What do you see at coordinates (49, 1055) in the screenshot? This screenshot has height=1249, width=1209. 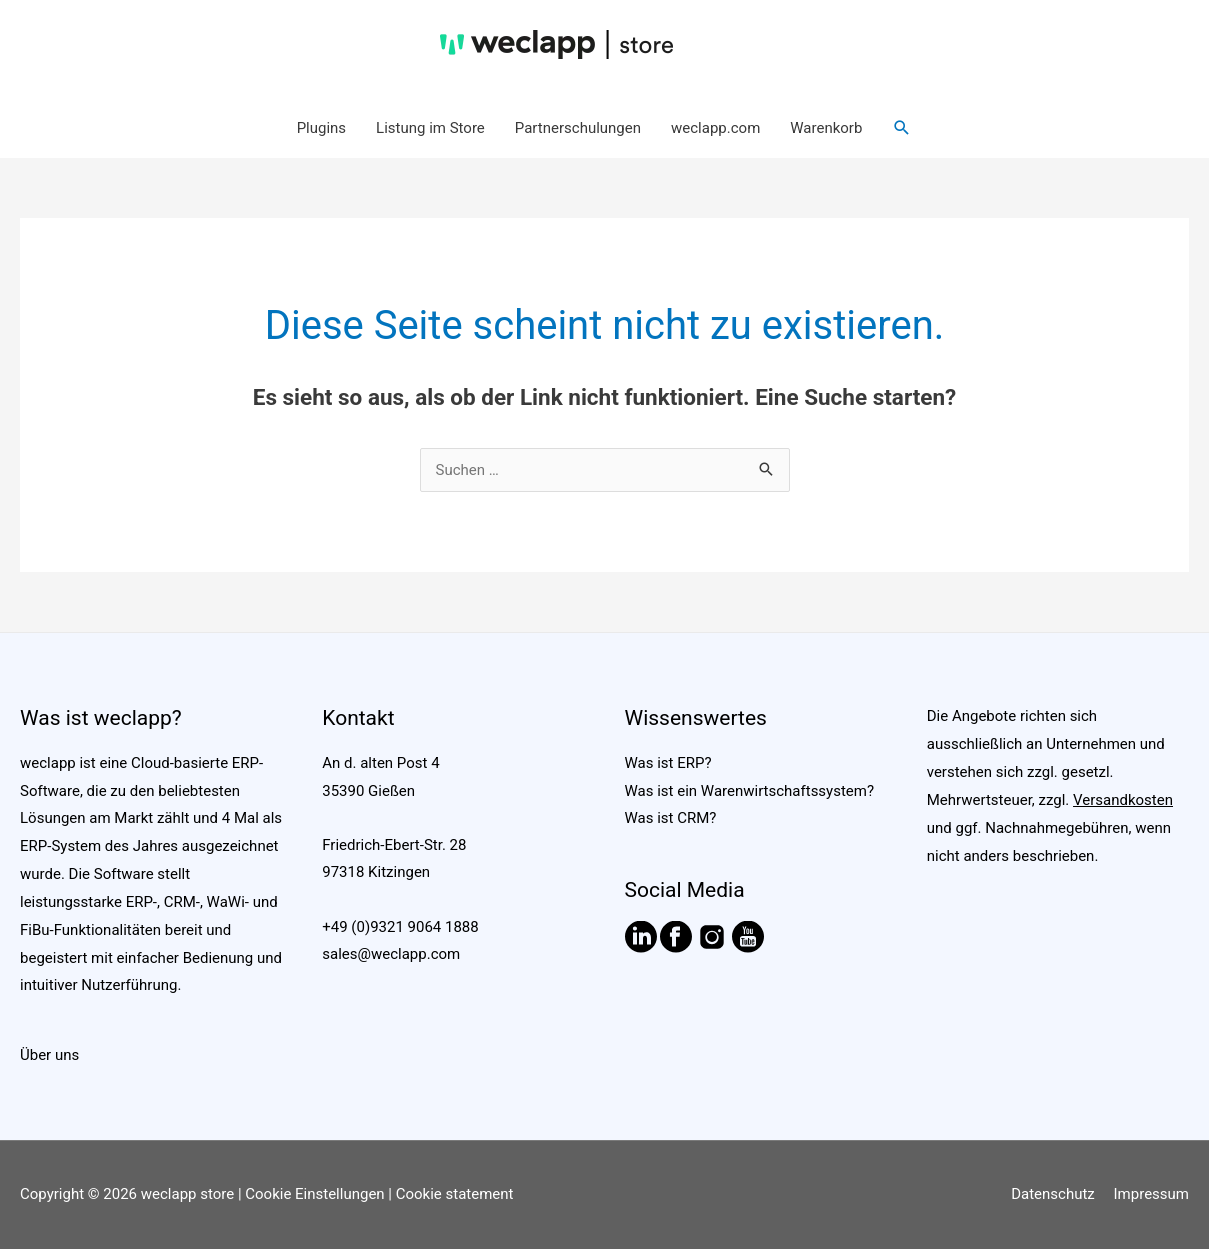 I see `Über uns` at bounding box center [49, 1055].